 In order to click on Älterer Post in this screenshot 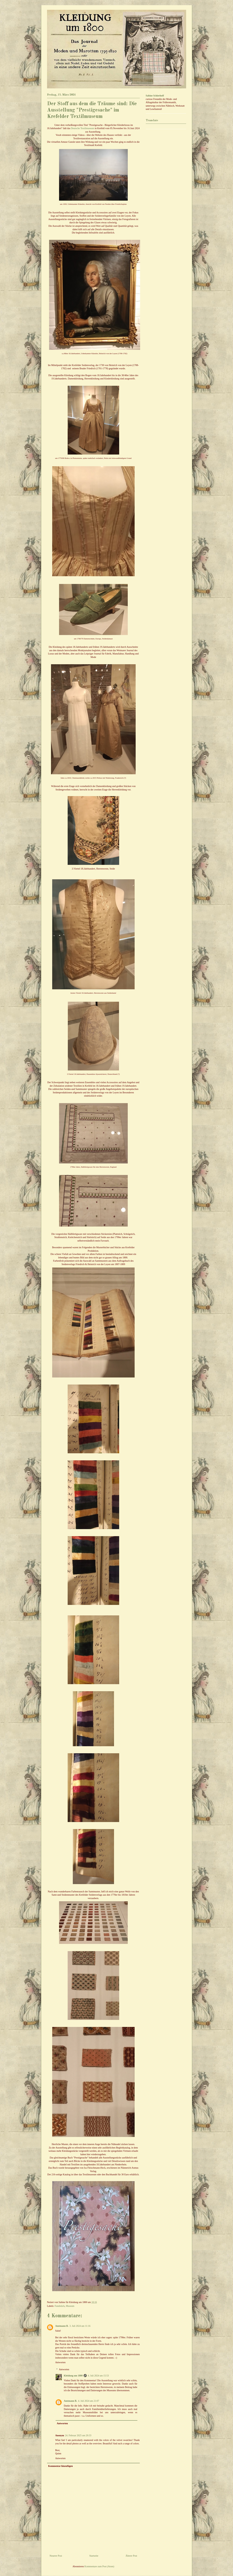, I will do `click(131, 2556)`.